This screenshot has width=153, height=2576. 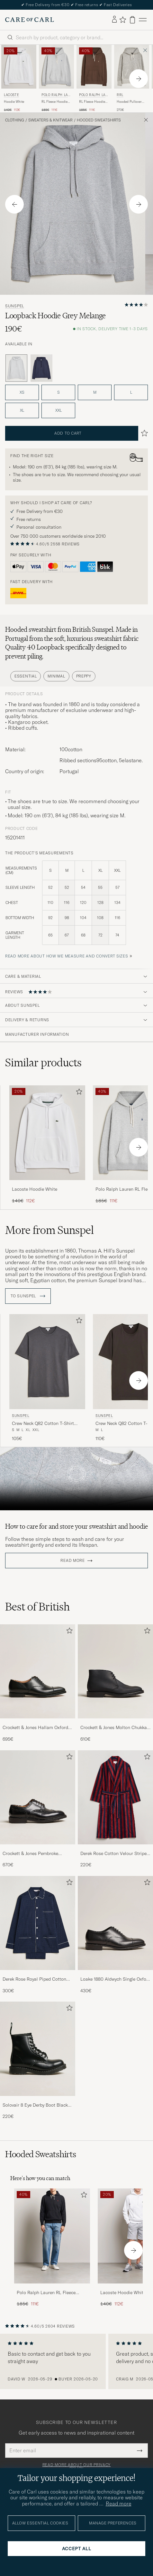 What do you see at coordinates (115, 1809) in the screenshot?
I see `[Derek Rose Cotton Velour Striped Gown Red/Blue, 220€]` at bounding box center [115, 1809].